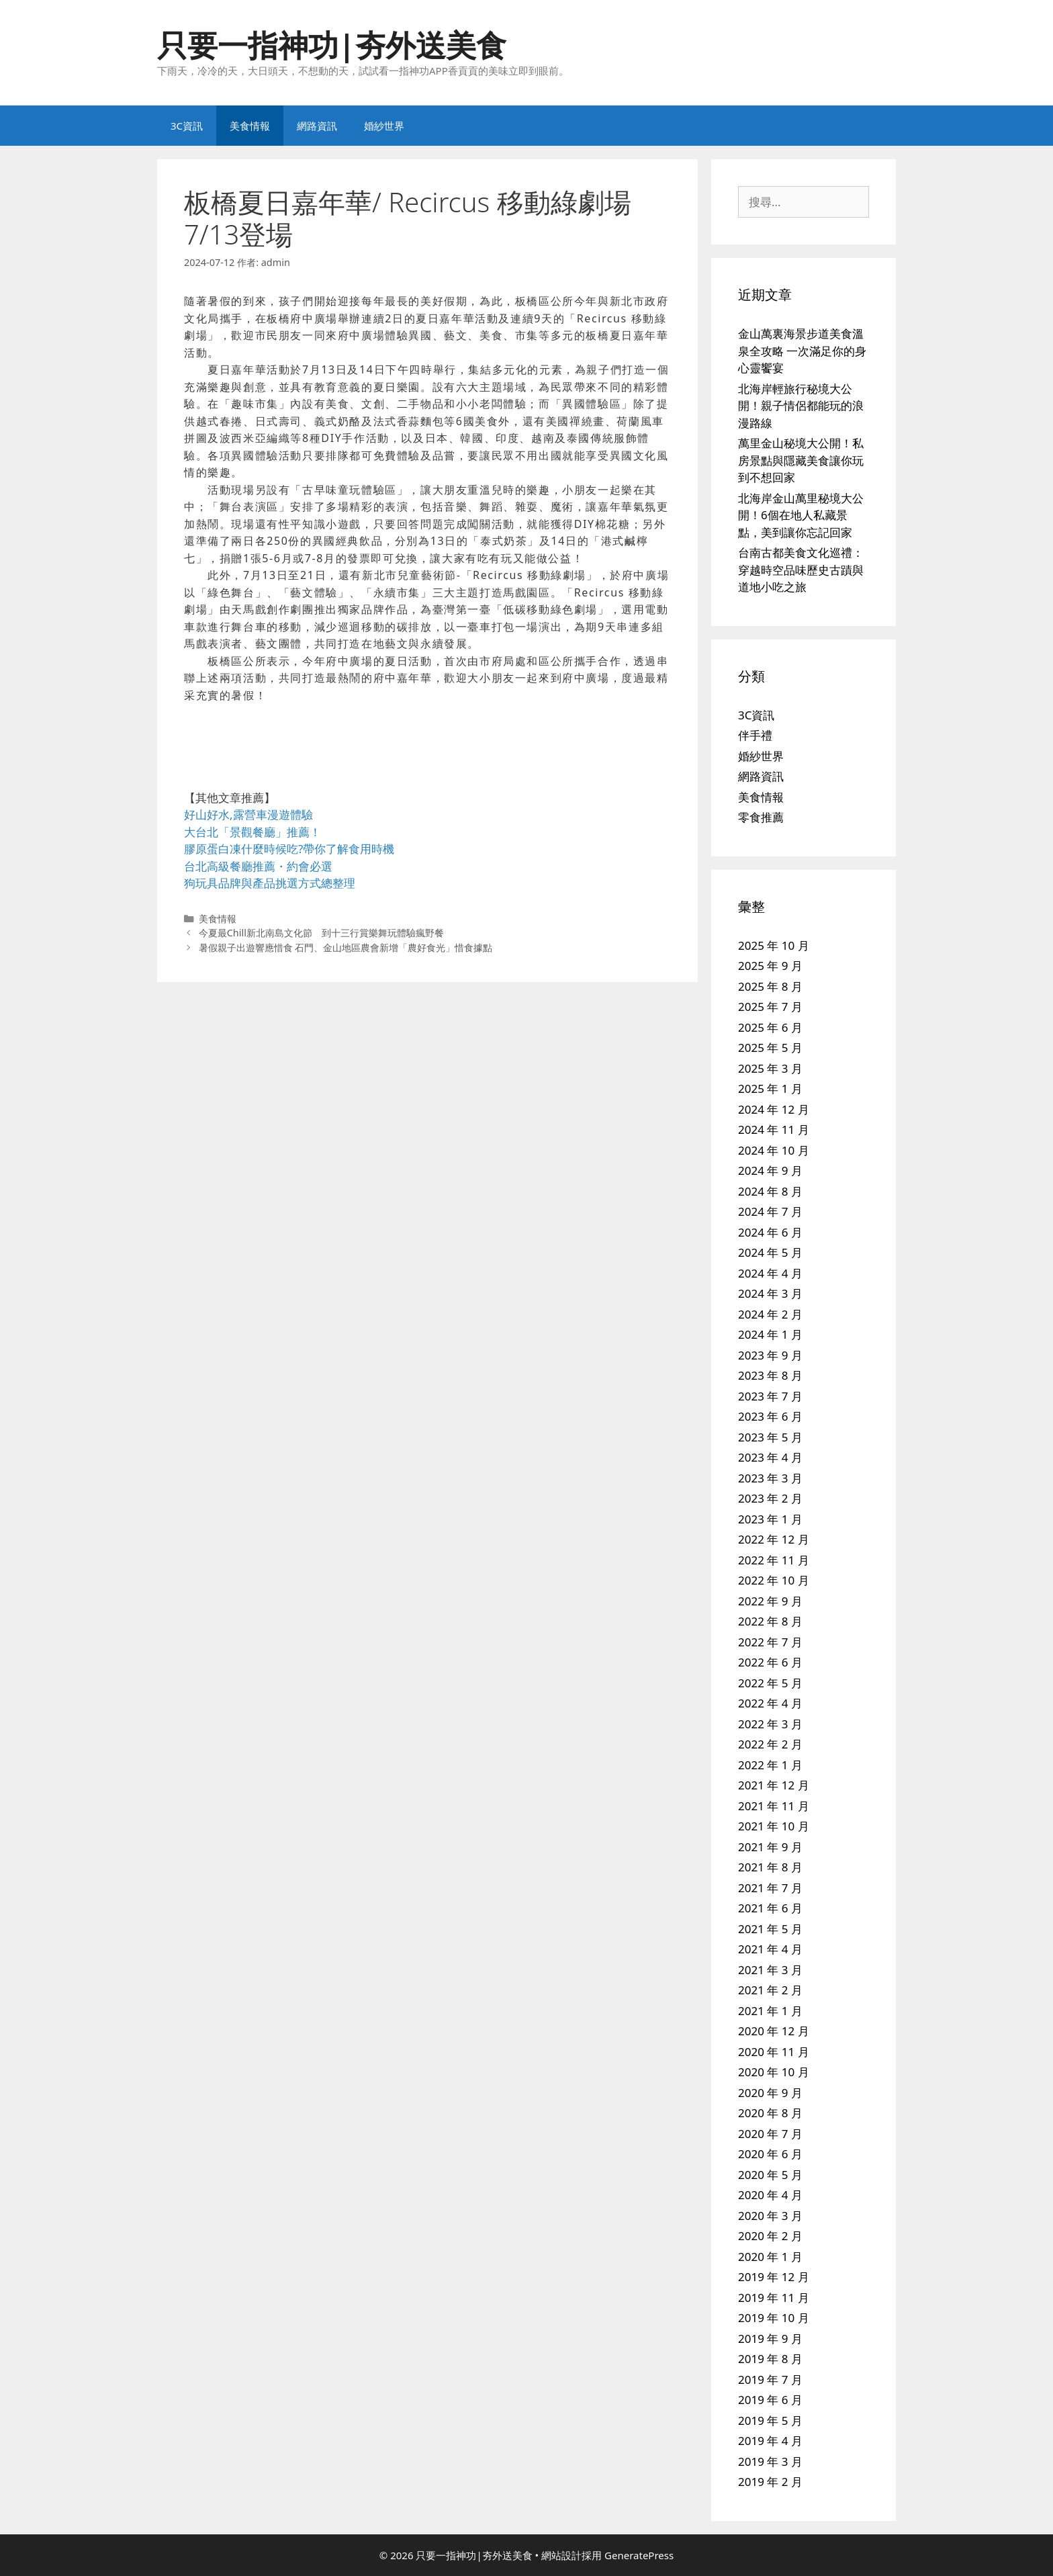 This screenshot has height=2576, width=1053. Describe the element at coordinates (770, 1990) in the screenshot. I see `2021 年 2 月` at that location.